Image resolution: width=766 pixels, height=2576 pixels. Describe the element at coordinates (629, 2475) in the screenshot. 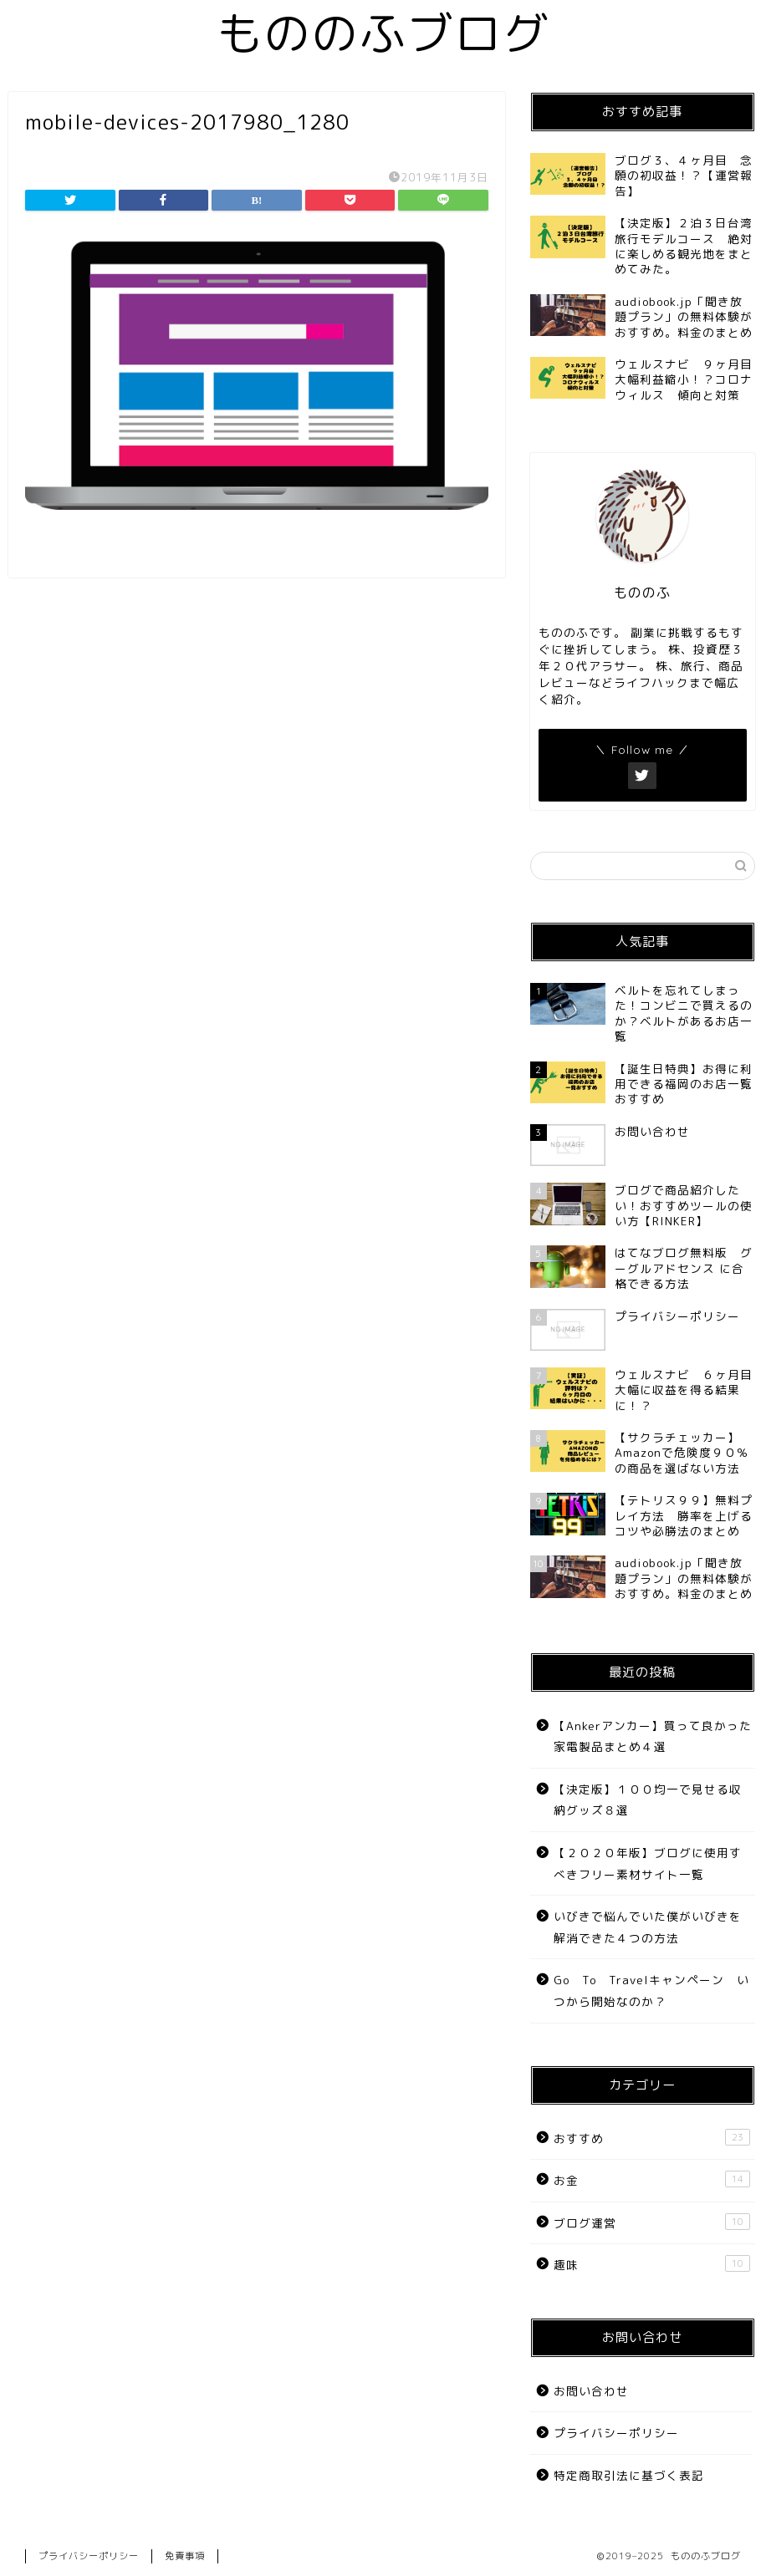

I see `特定商取引法に基づく表記` at that location.